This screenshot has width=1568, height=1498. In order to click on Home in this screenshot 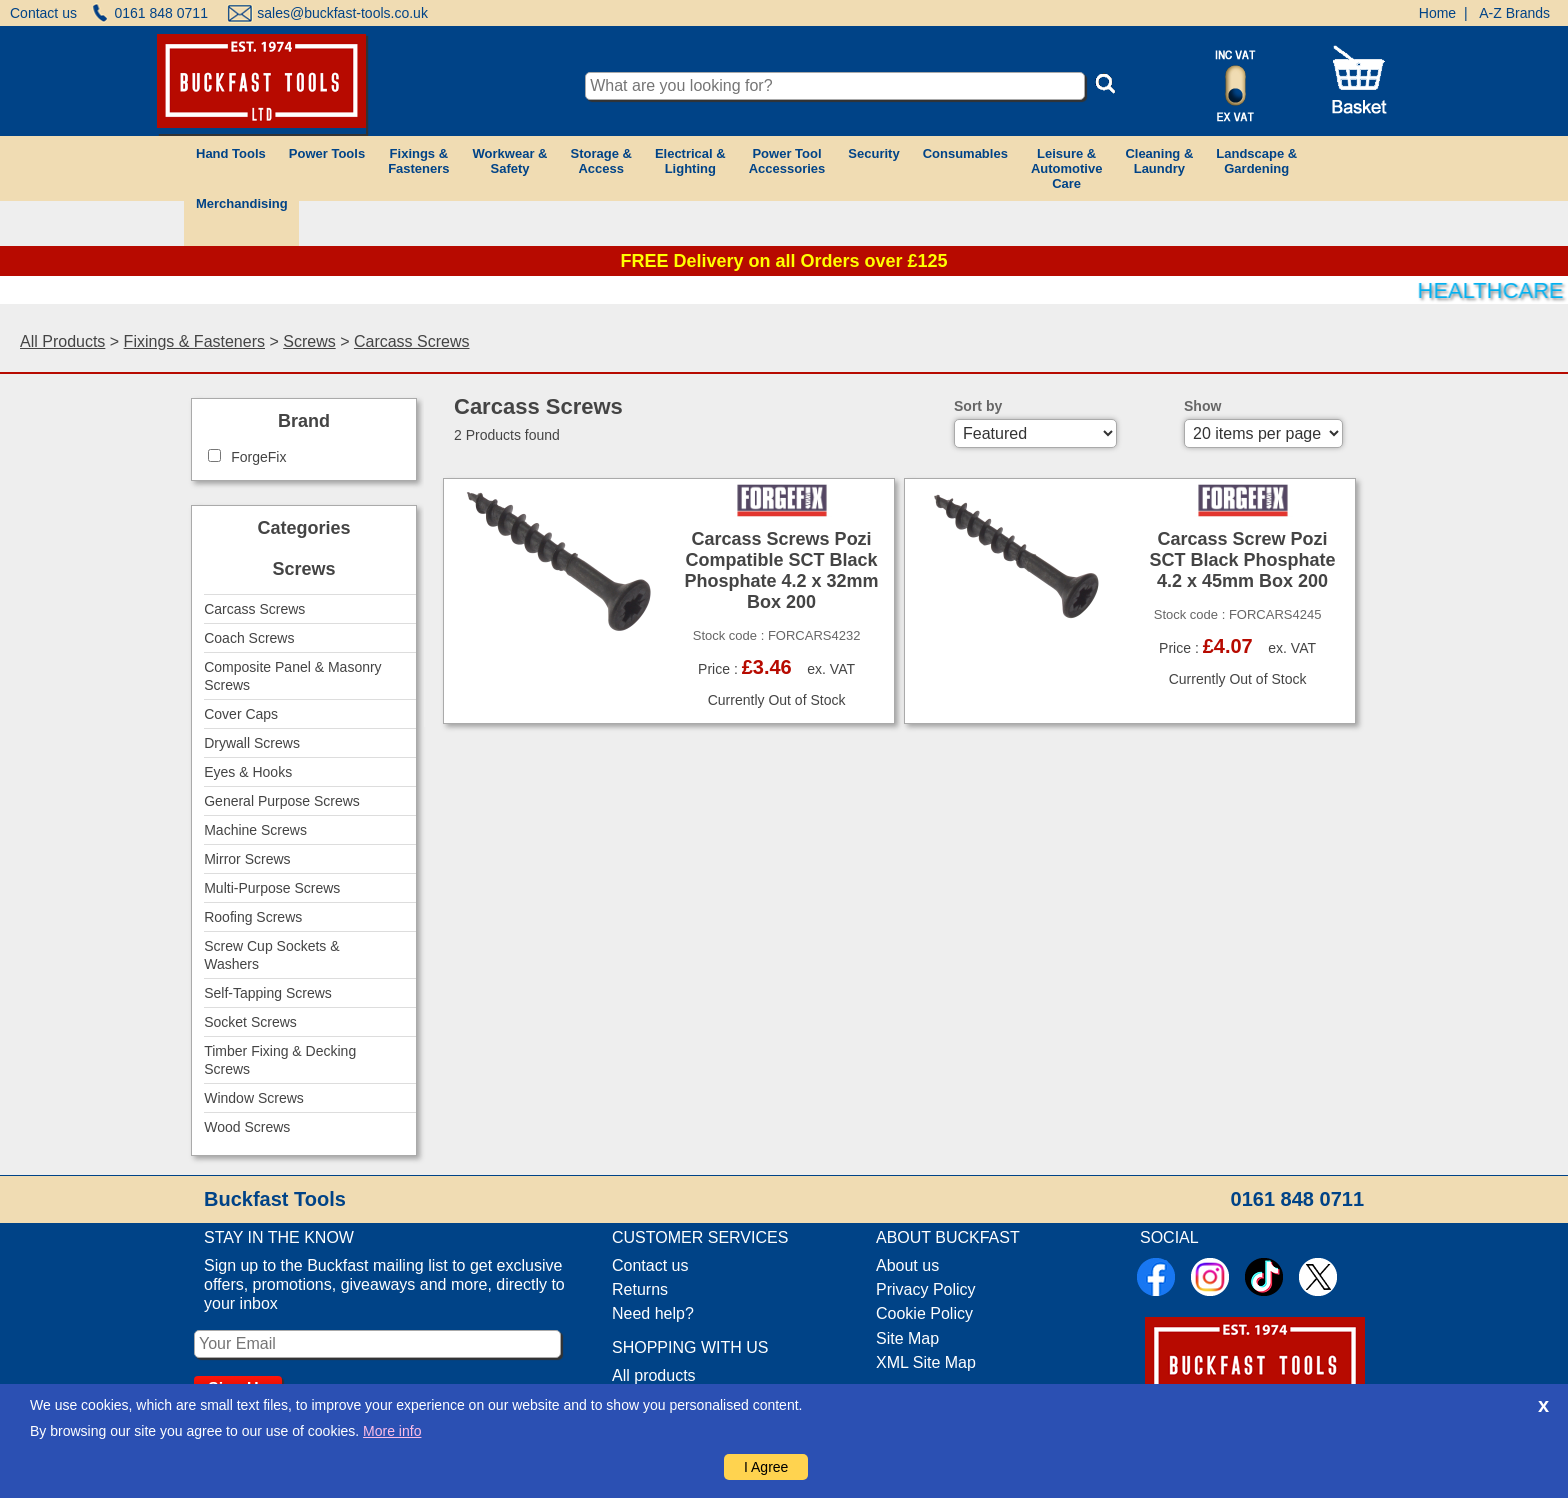, I will do `click(1437, 13)`.